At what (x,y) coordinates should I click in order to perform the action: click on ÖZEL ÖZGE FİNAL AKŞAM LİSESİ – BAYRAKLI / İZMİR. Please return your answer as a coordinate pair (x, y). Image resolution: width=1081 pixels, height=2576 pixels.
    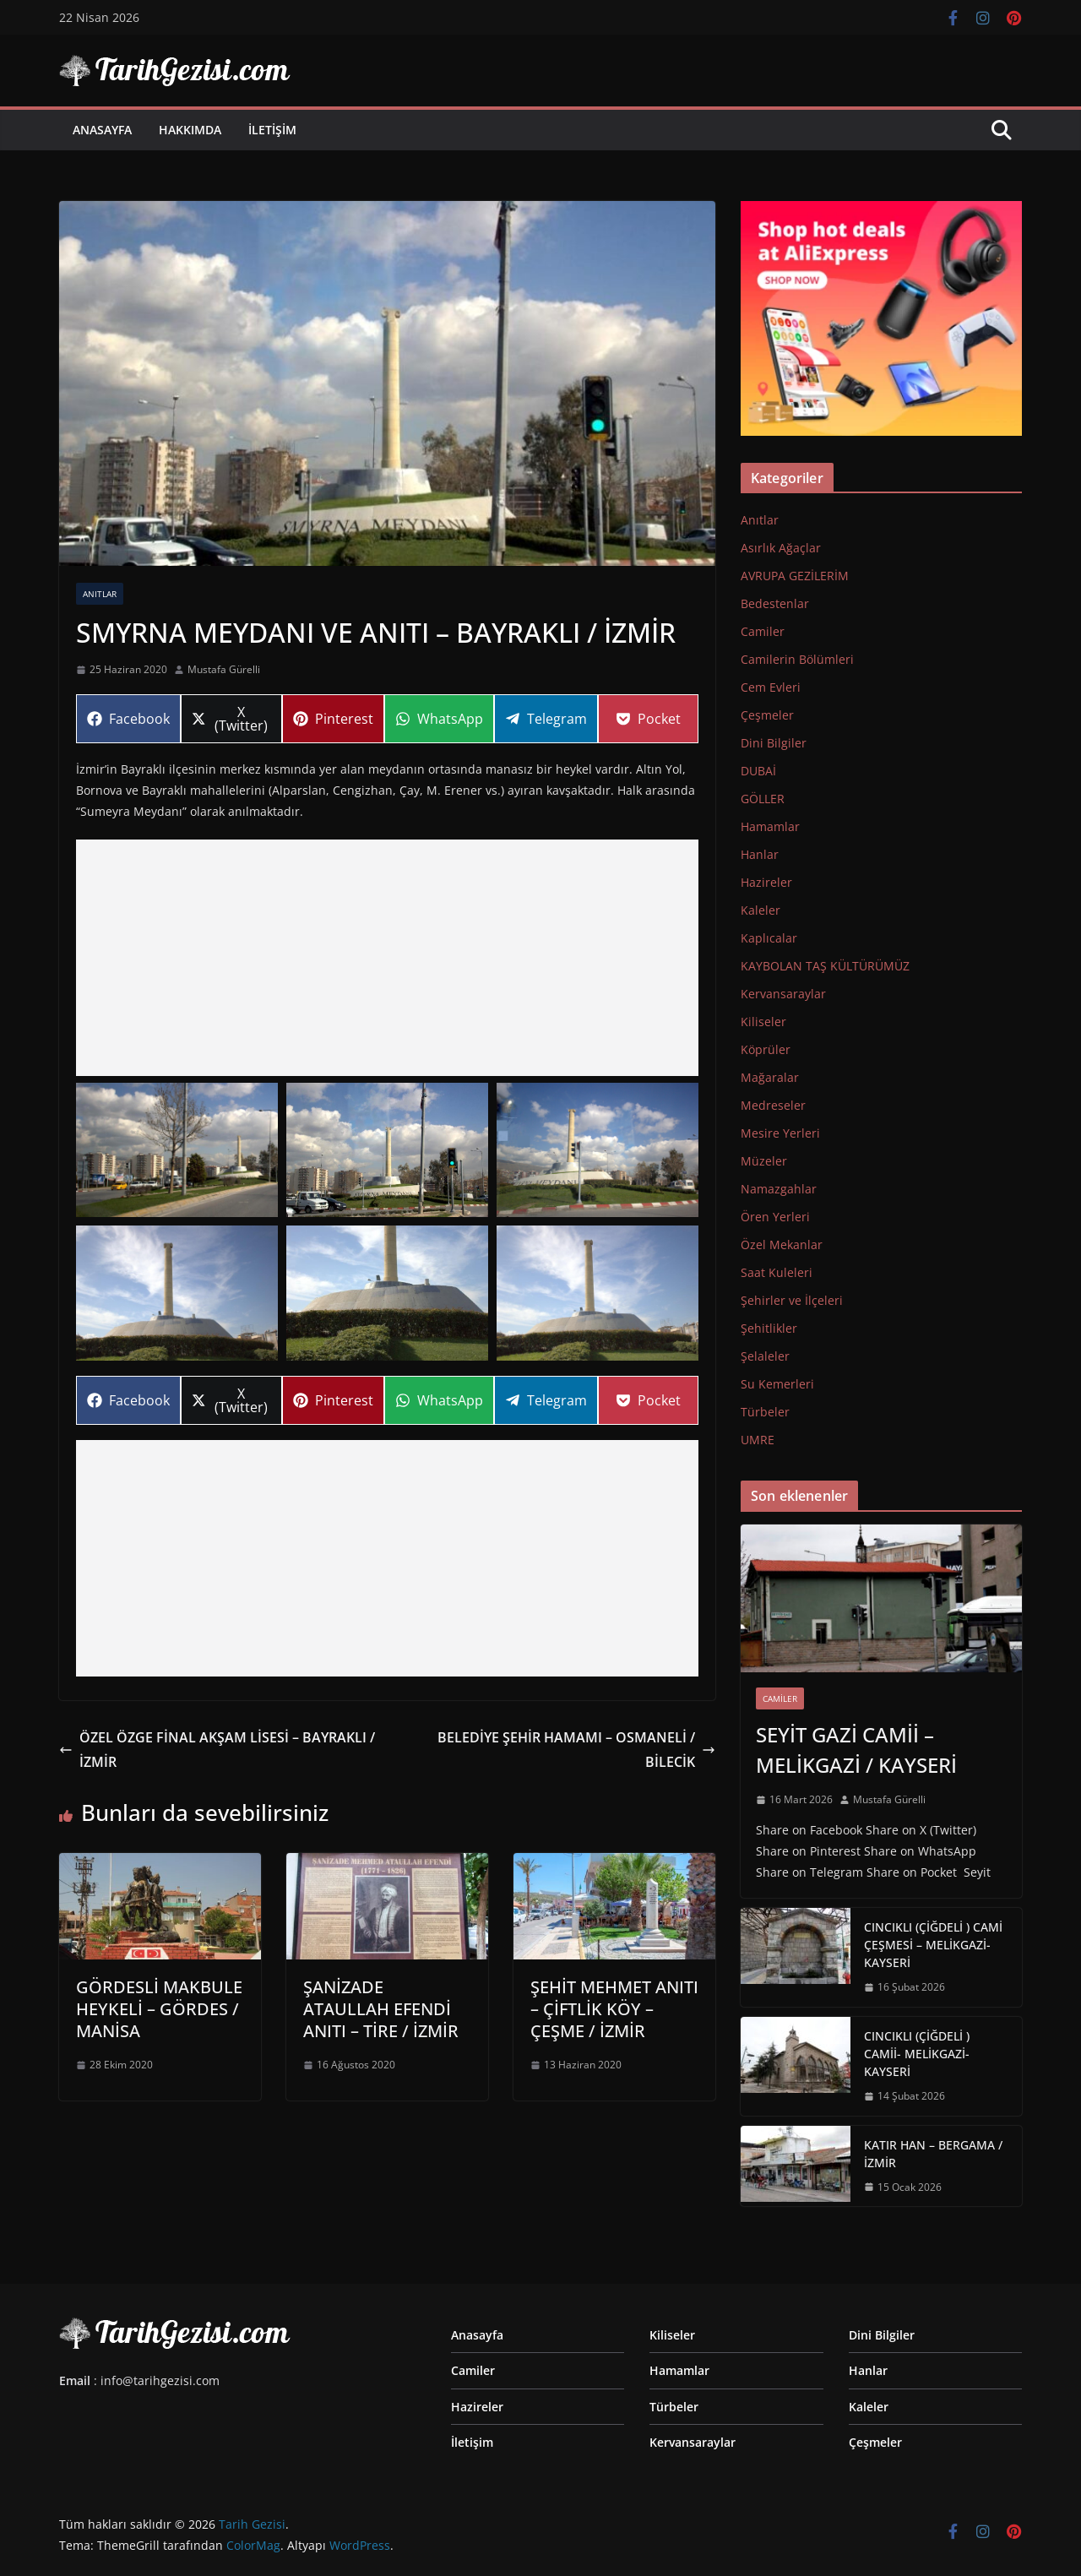
    Looking at the image, I should click on (217, 1749).